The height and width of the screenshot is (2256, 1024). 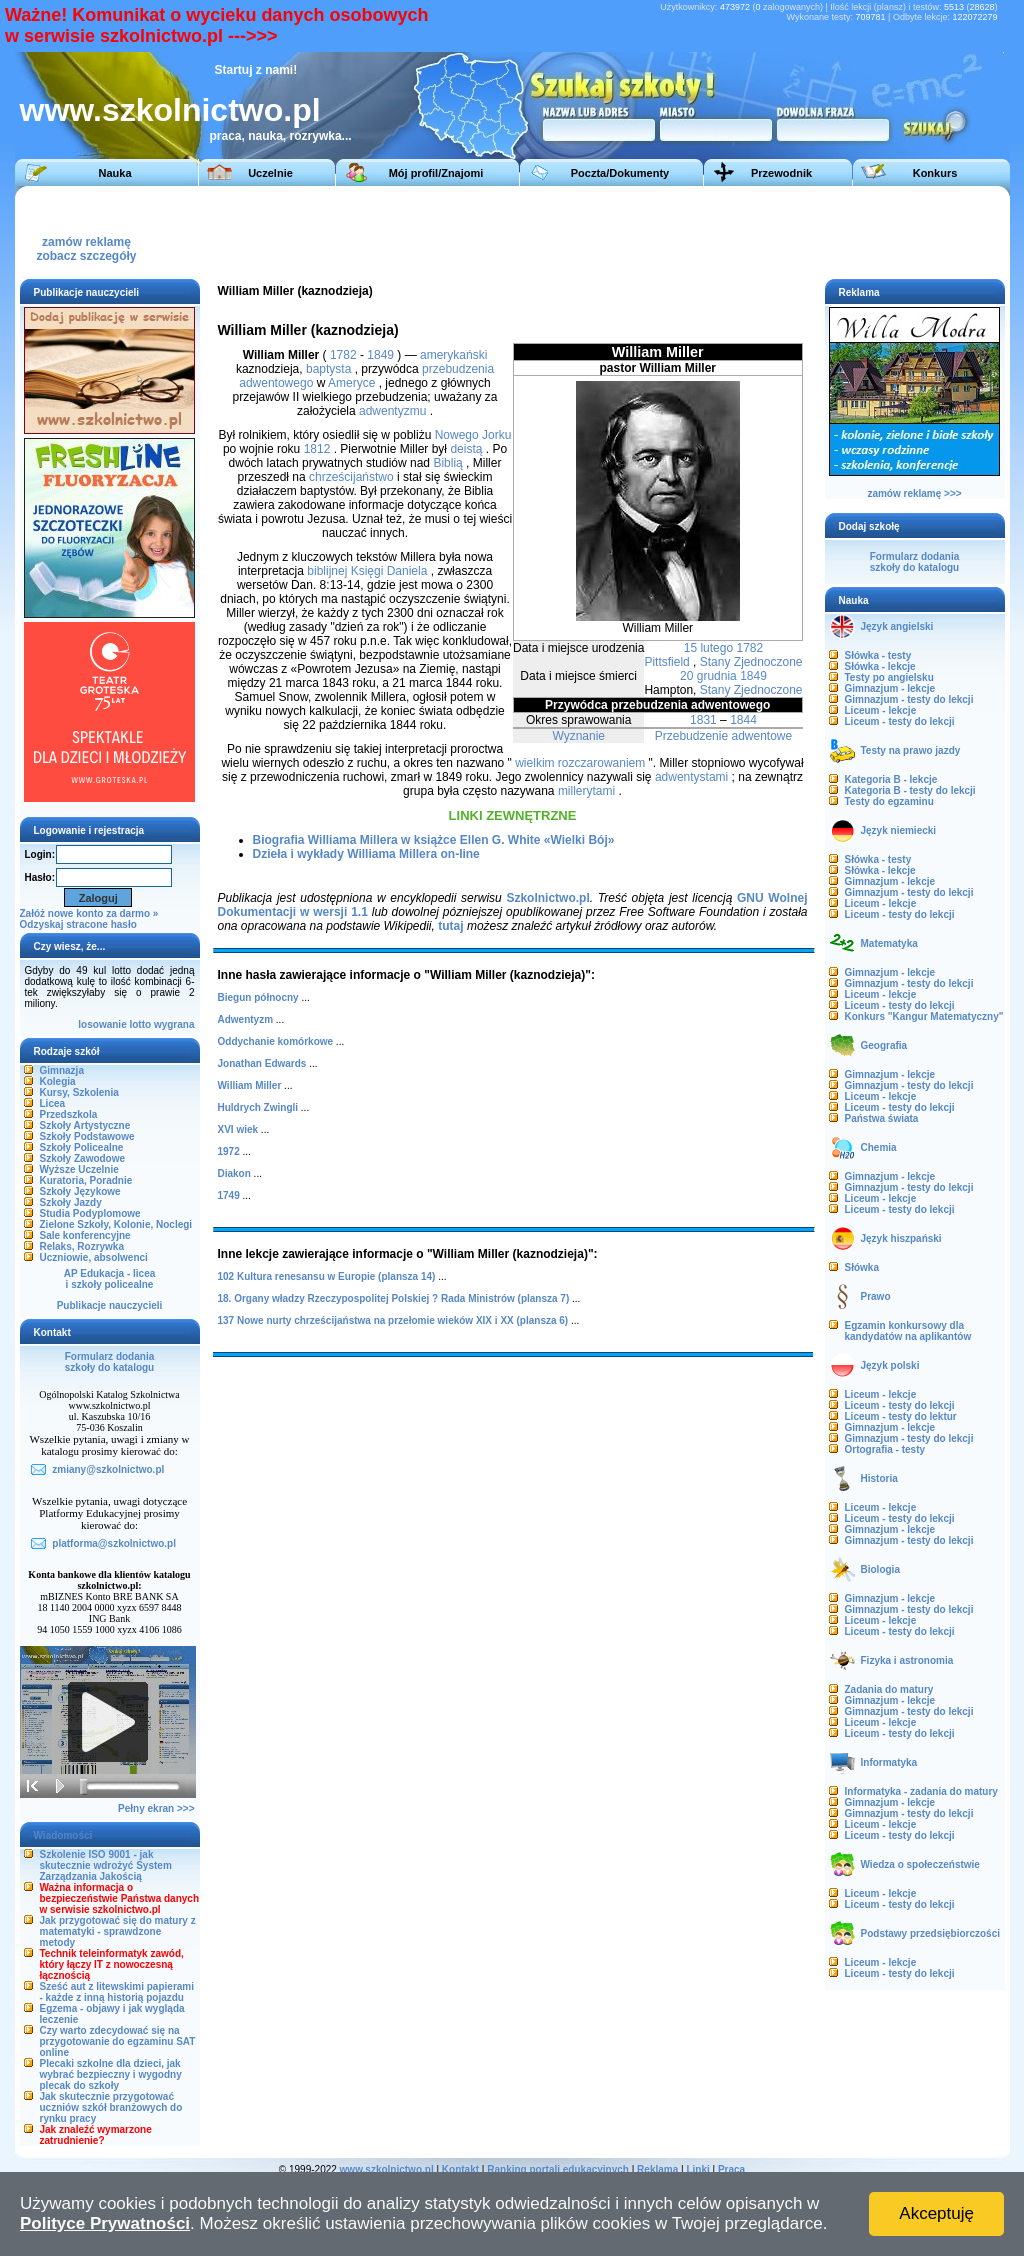 I want to click on Szkoły Jazdy, so click(x=71, y=1202).